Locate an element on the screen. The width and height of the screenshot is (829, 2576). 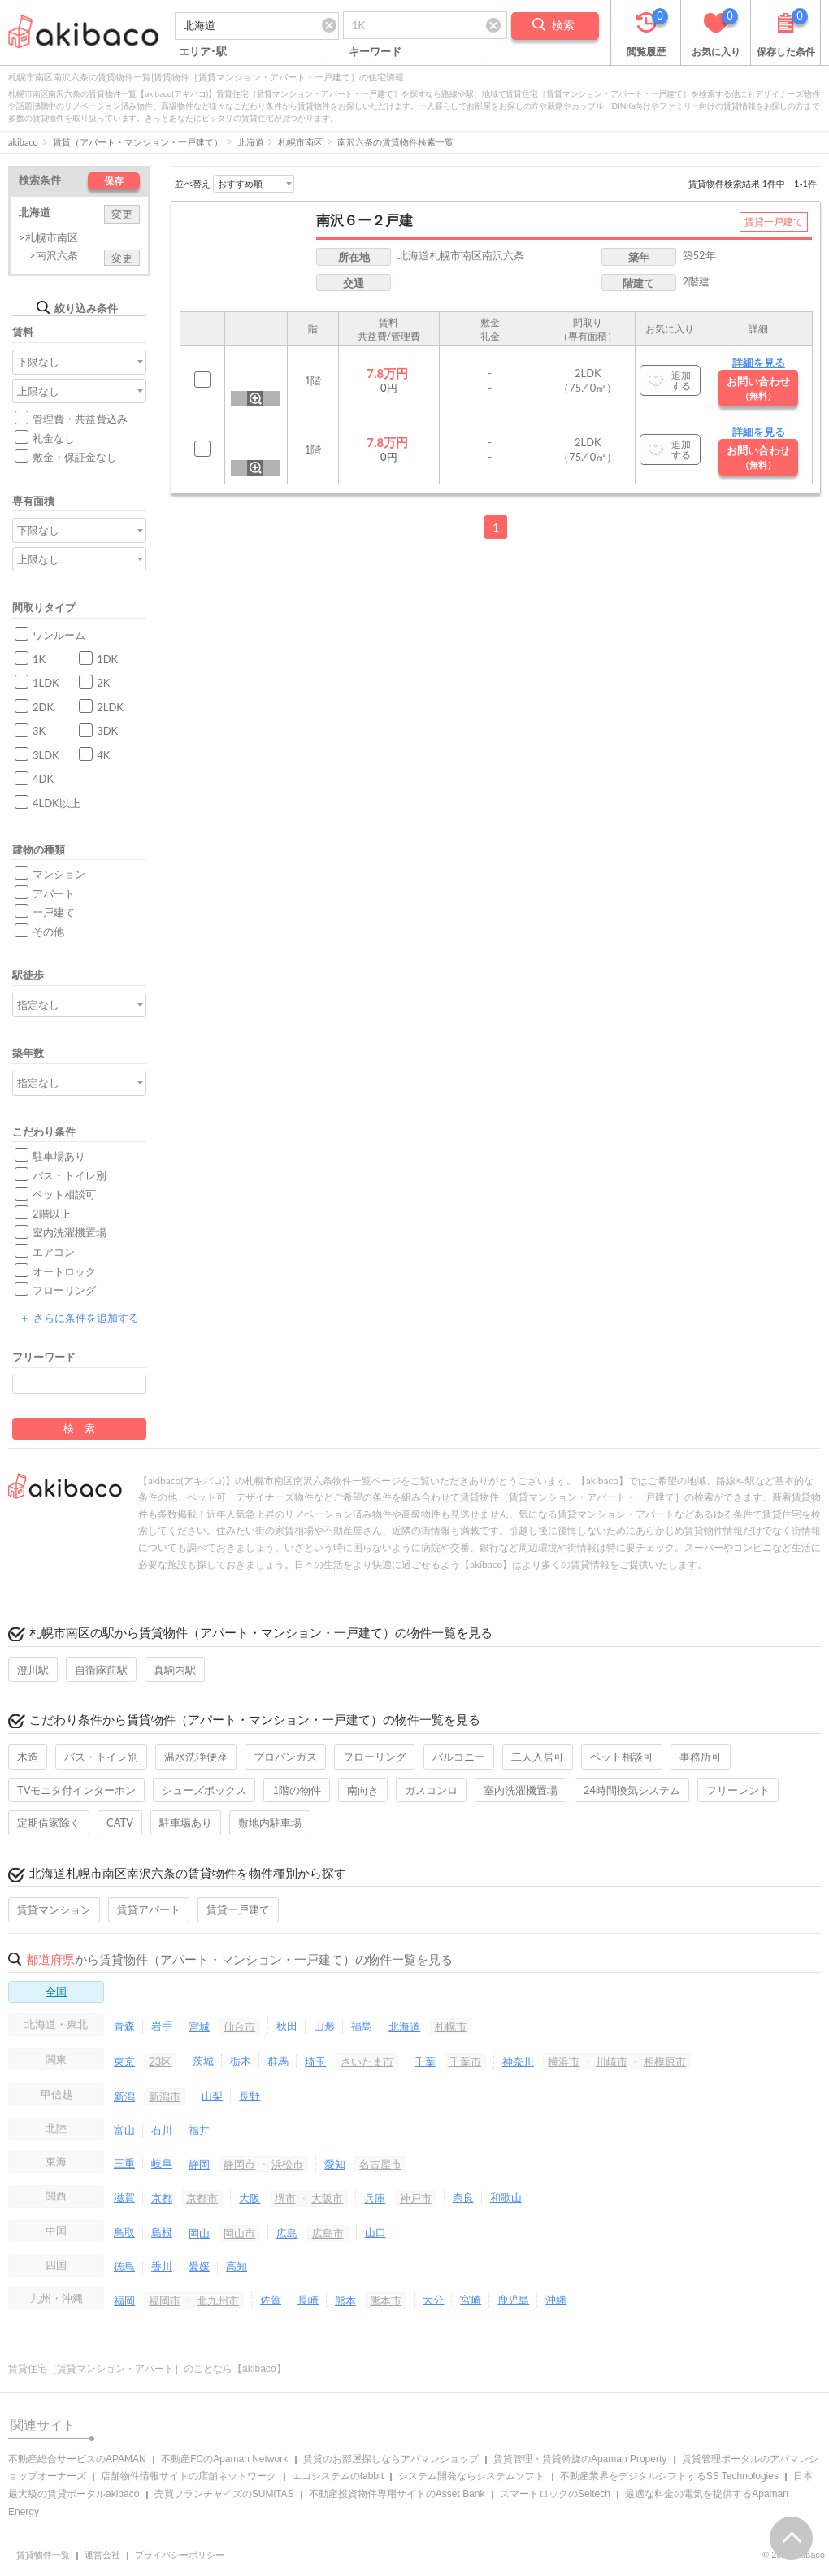
高知 is located at coordinates (236, 2266).